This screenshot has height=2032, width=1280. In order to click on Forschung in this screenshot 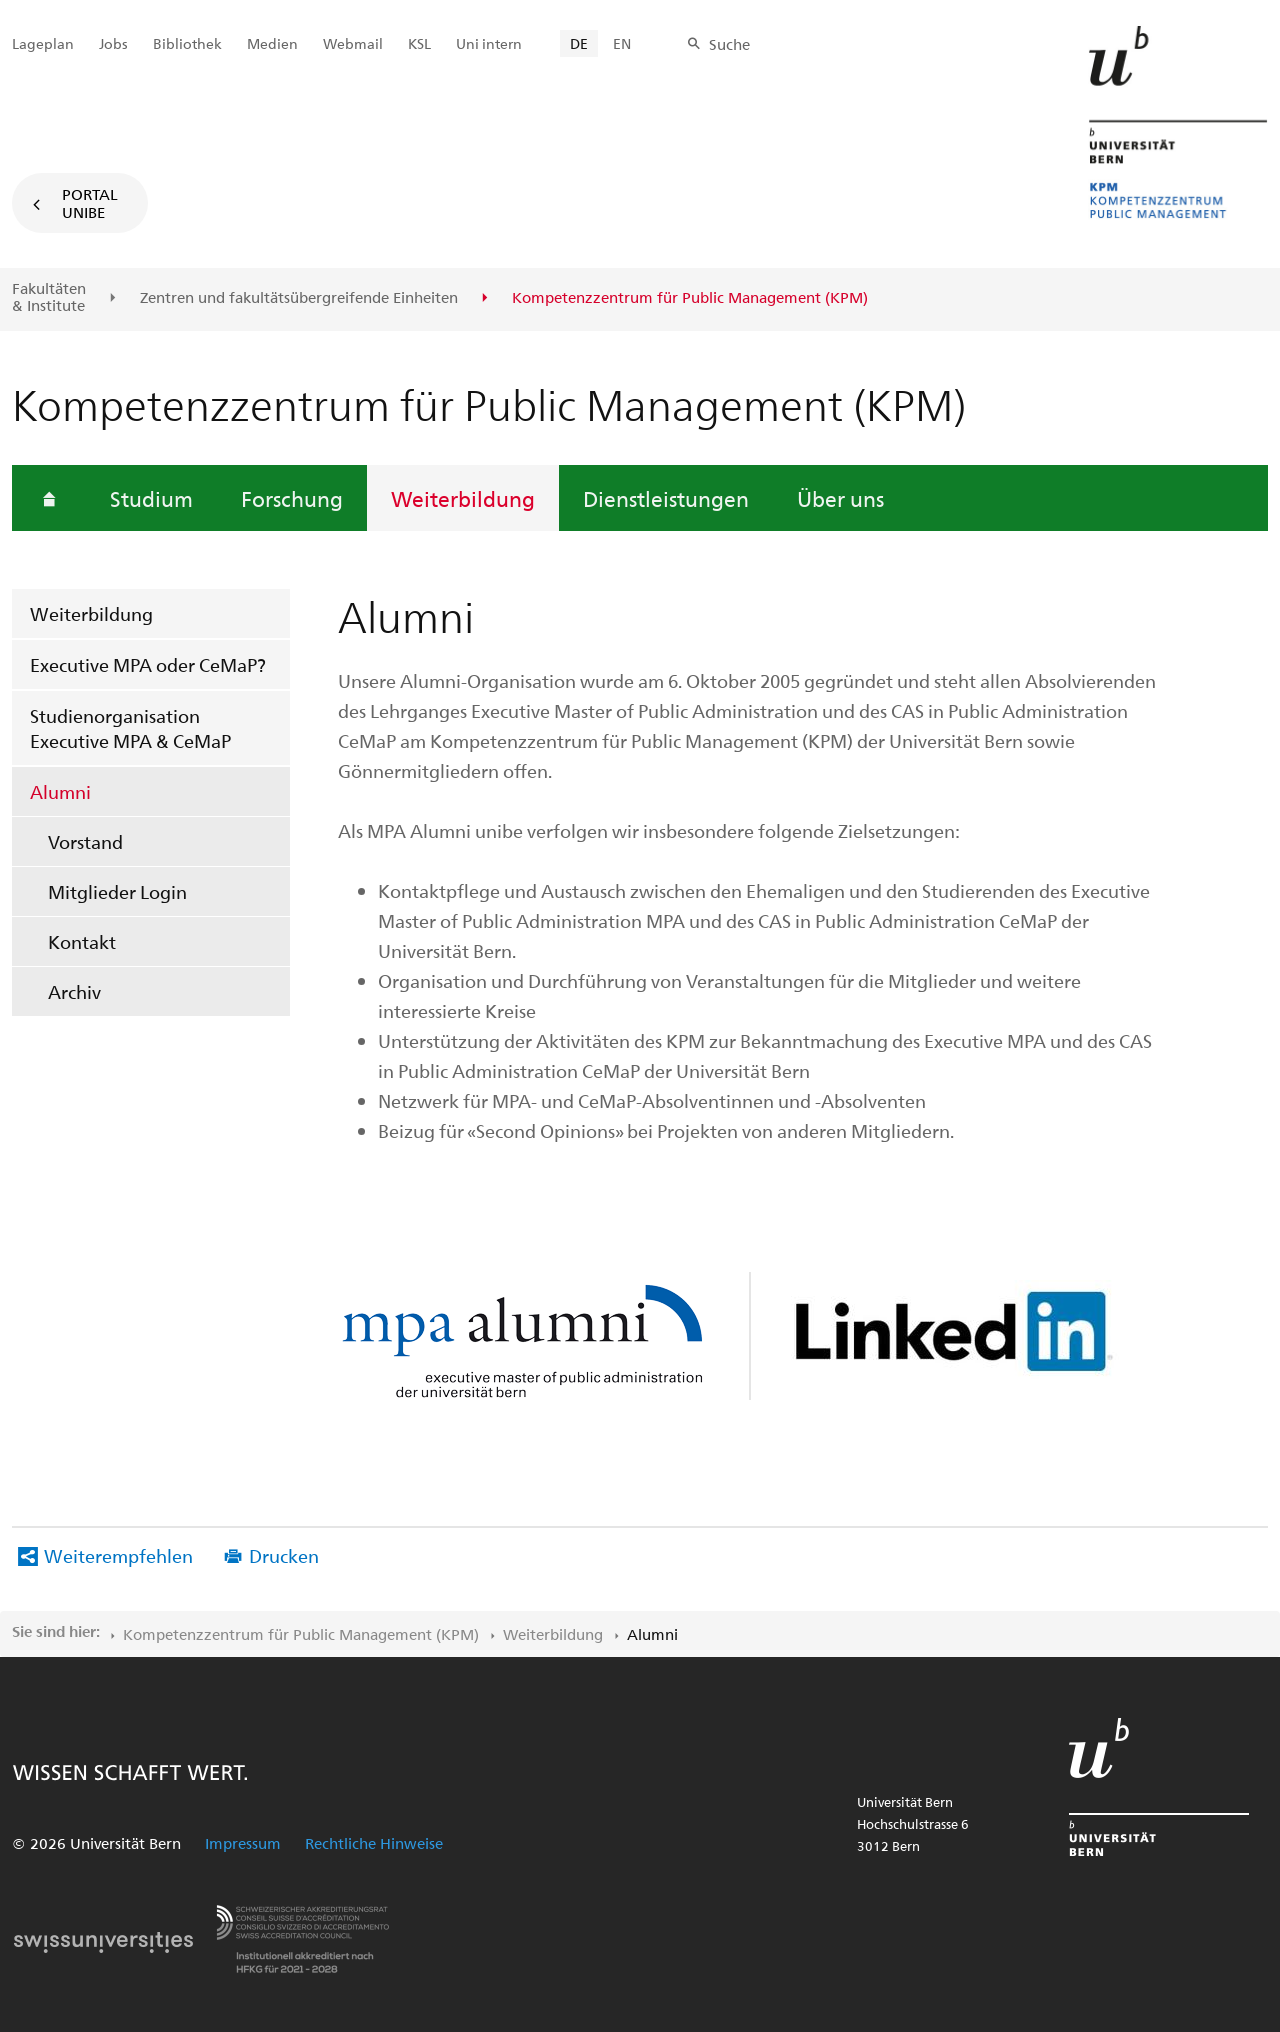, I will do `click(292, 498)`.